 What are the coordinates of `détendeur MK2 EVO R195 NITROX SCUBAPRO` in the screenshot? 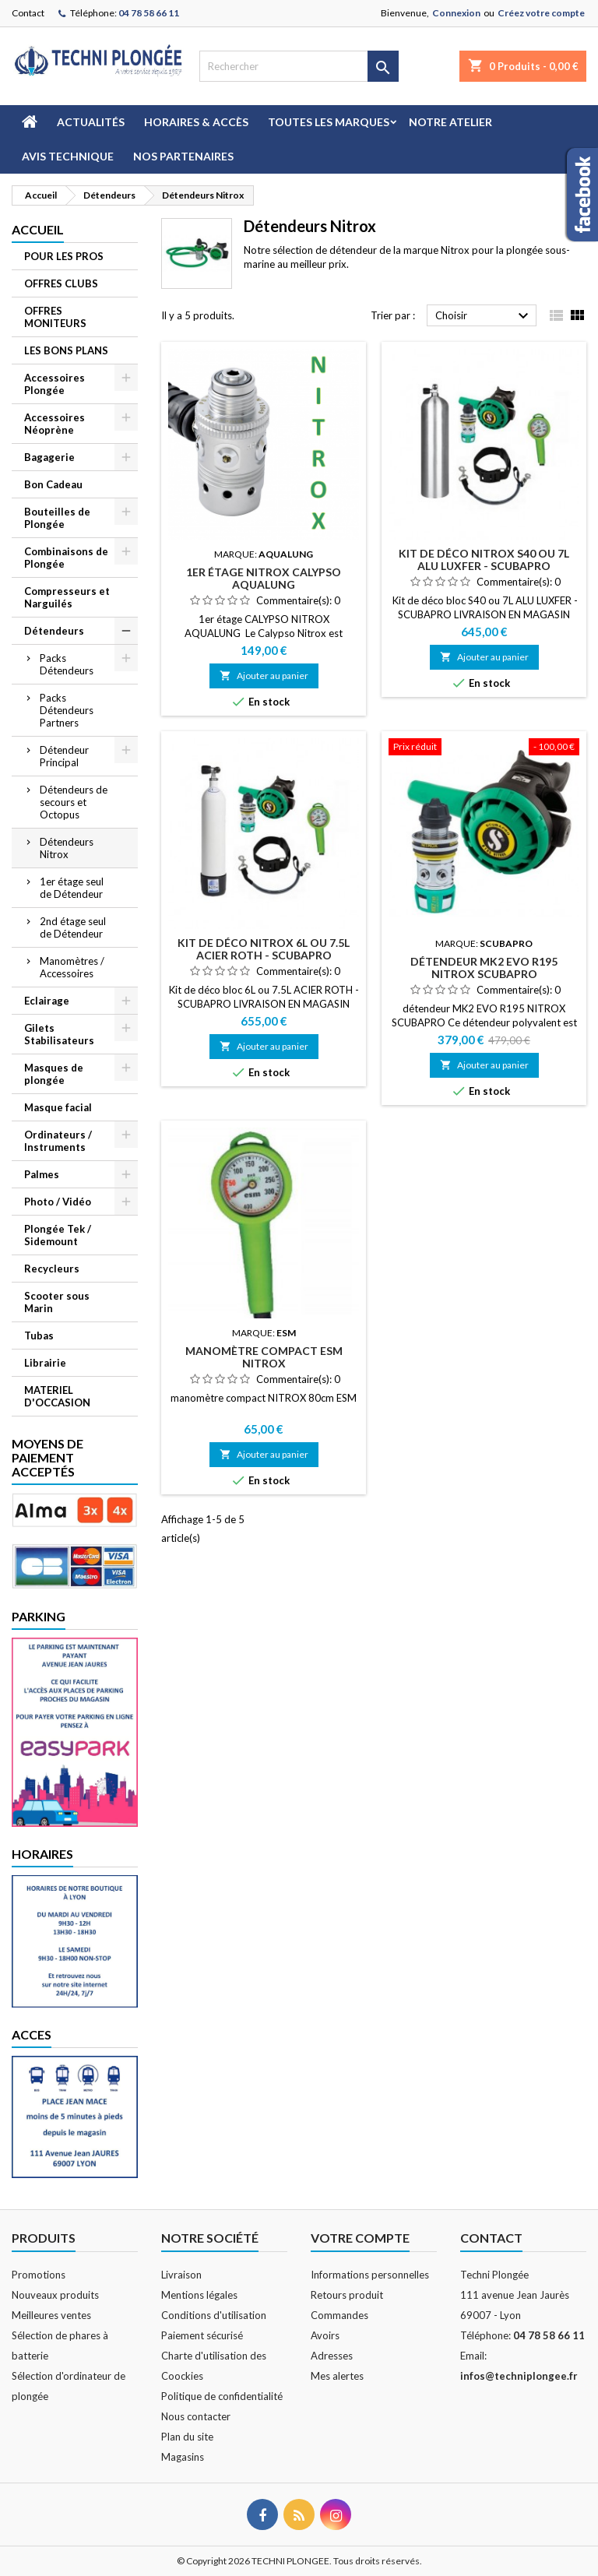 It's located at (484, 967).